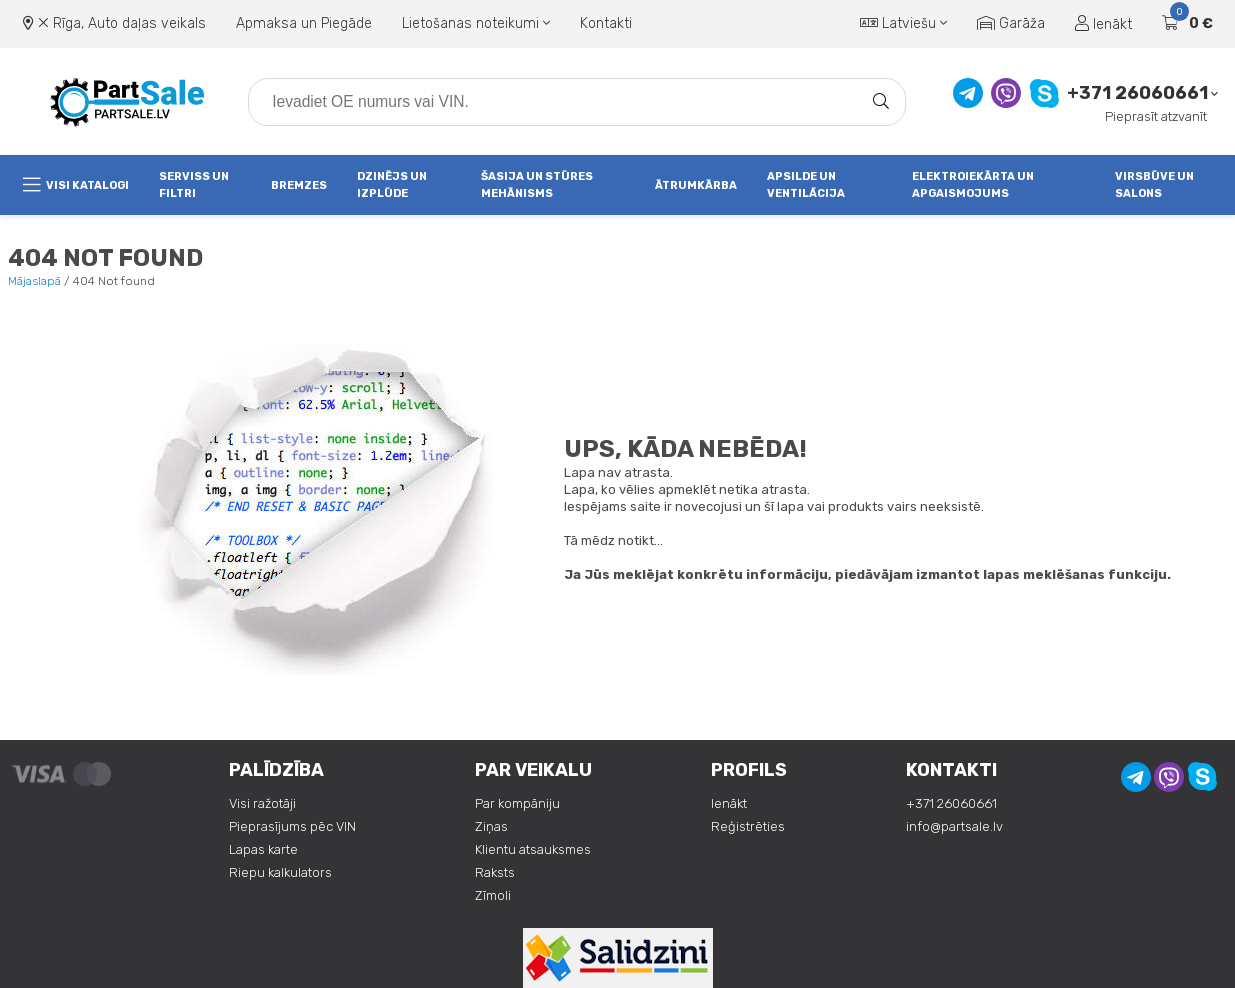 This screenshot has width=1235, height=988. What do you see at coordinates (34, 281) in the screenshot?
I see `Mājaslapā` at bounding box center [34, 281].